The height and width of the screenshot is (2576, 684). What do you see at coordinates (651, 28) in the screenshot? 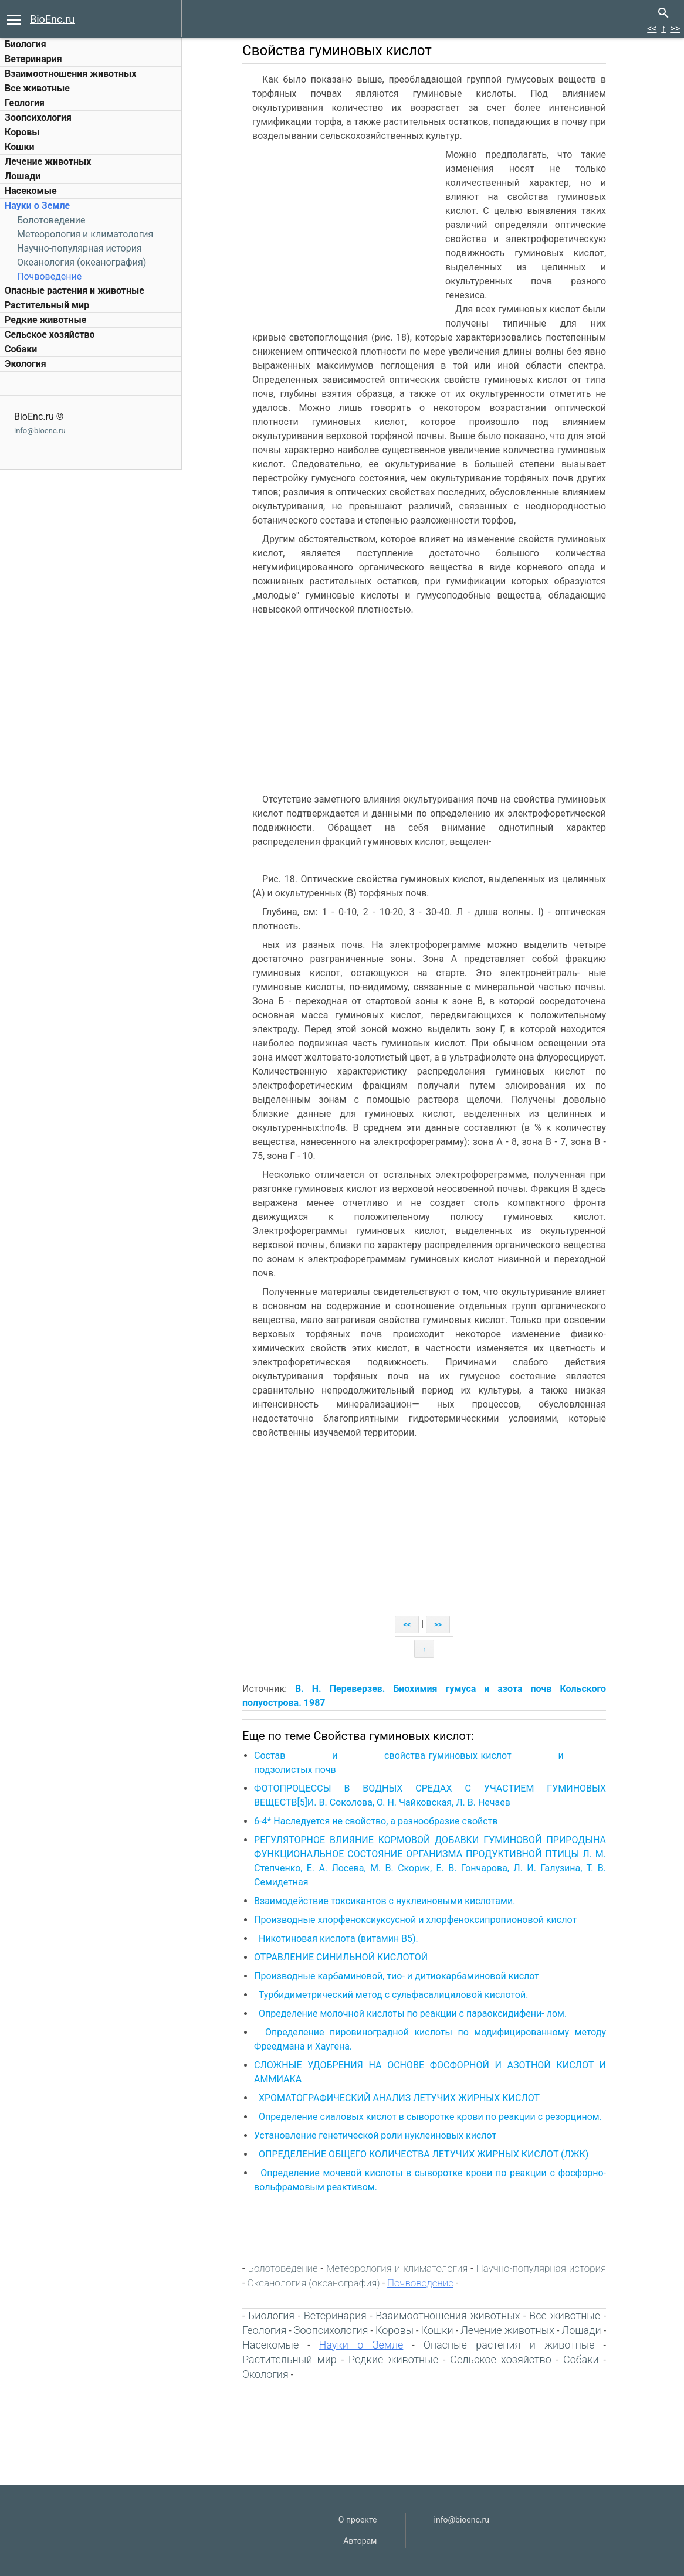
I see `<<` at bounding box center [651, 28].